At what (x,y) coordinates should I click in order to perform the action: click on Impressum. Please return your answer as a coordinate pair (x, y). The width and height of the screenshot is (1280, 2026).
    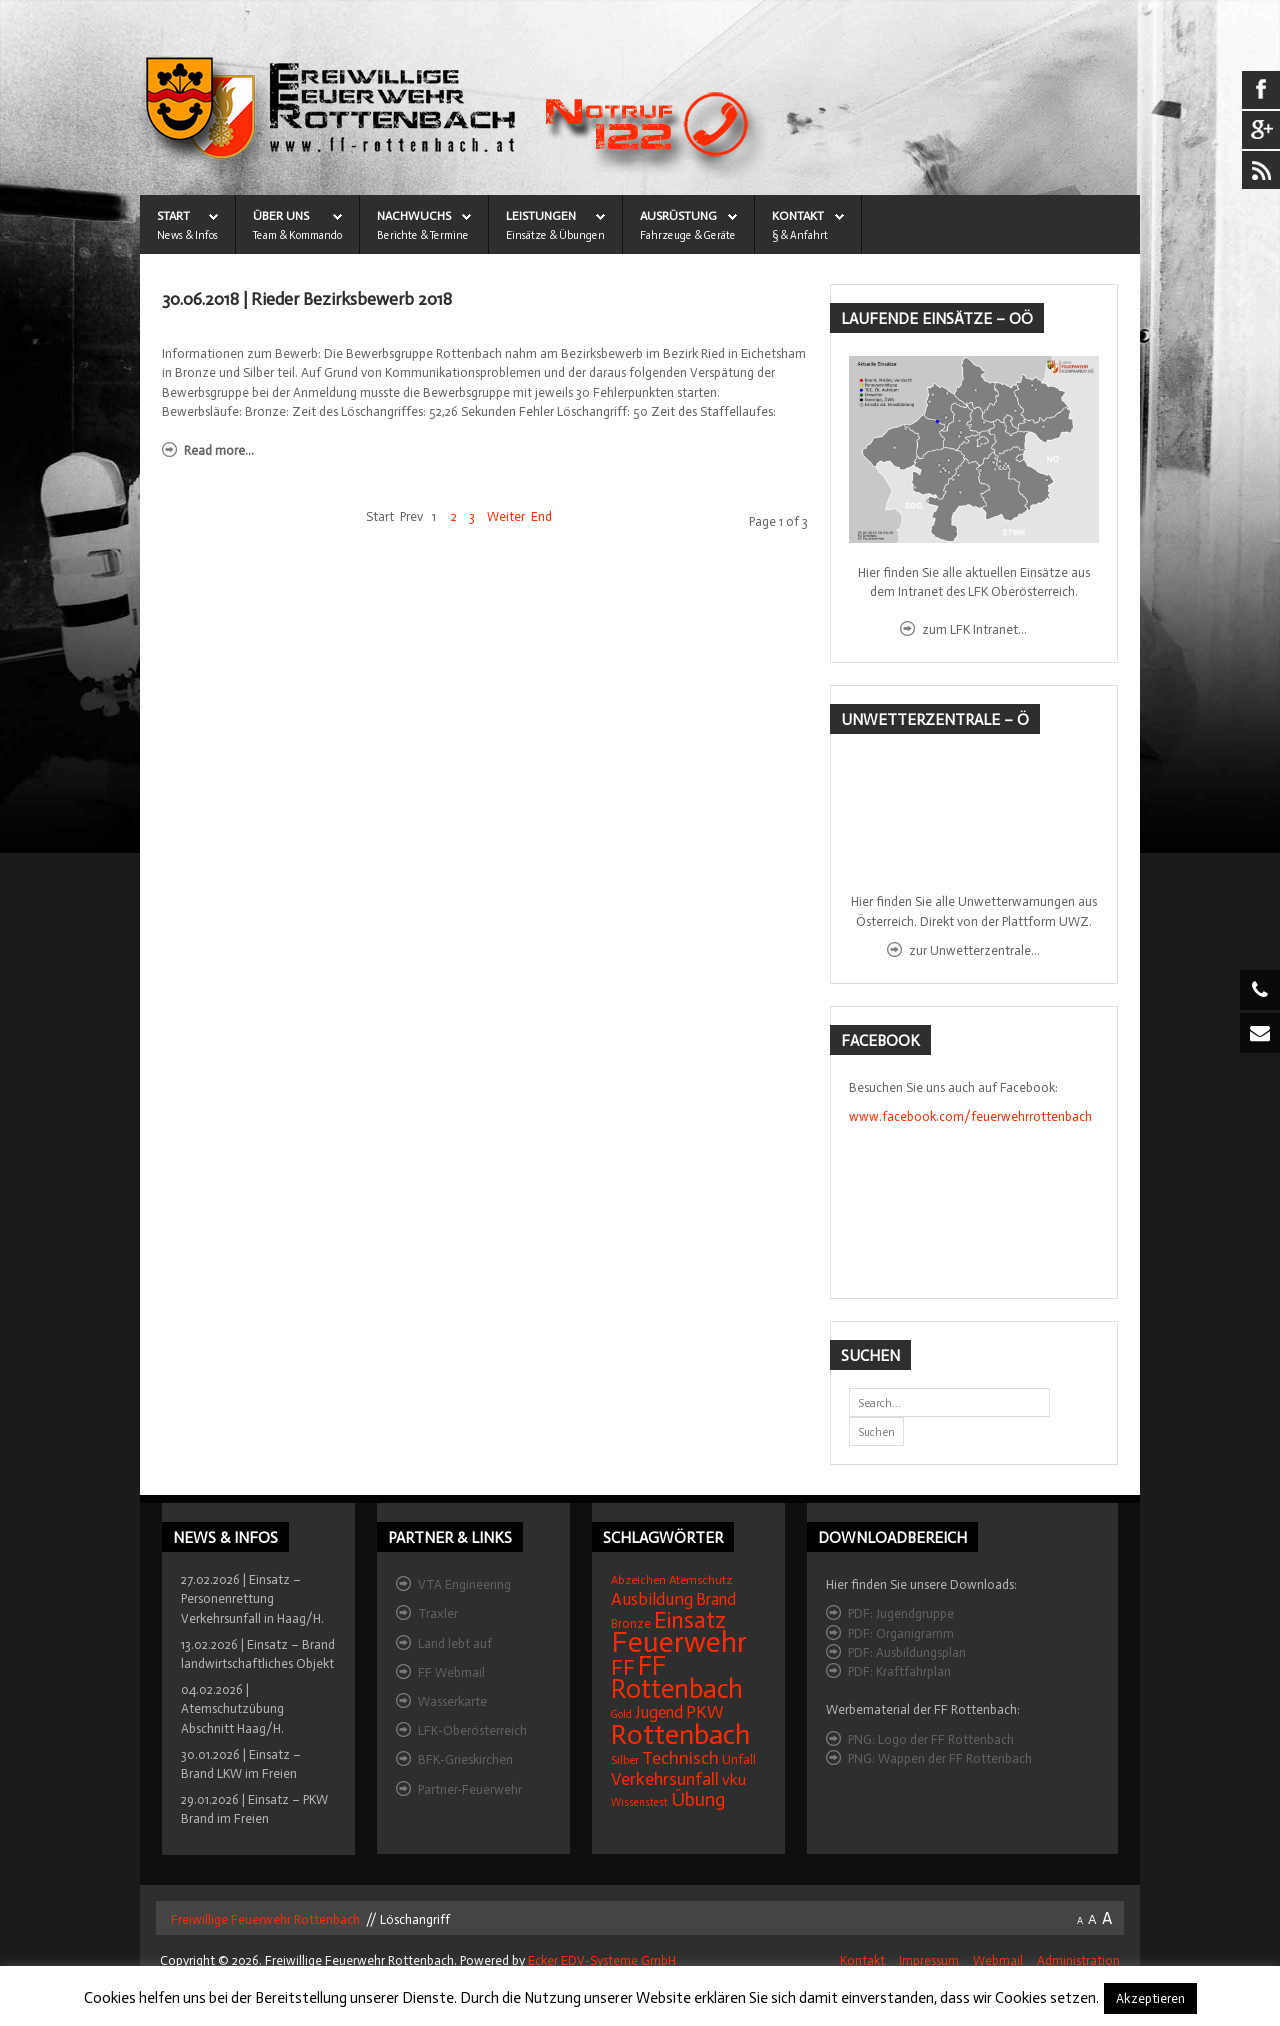
    Looking at the image, I should click on (929, 1960).